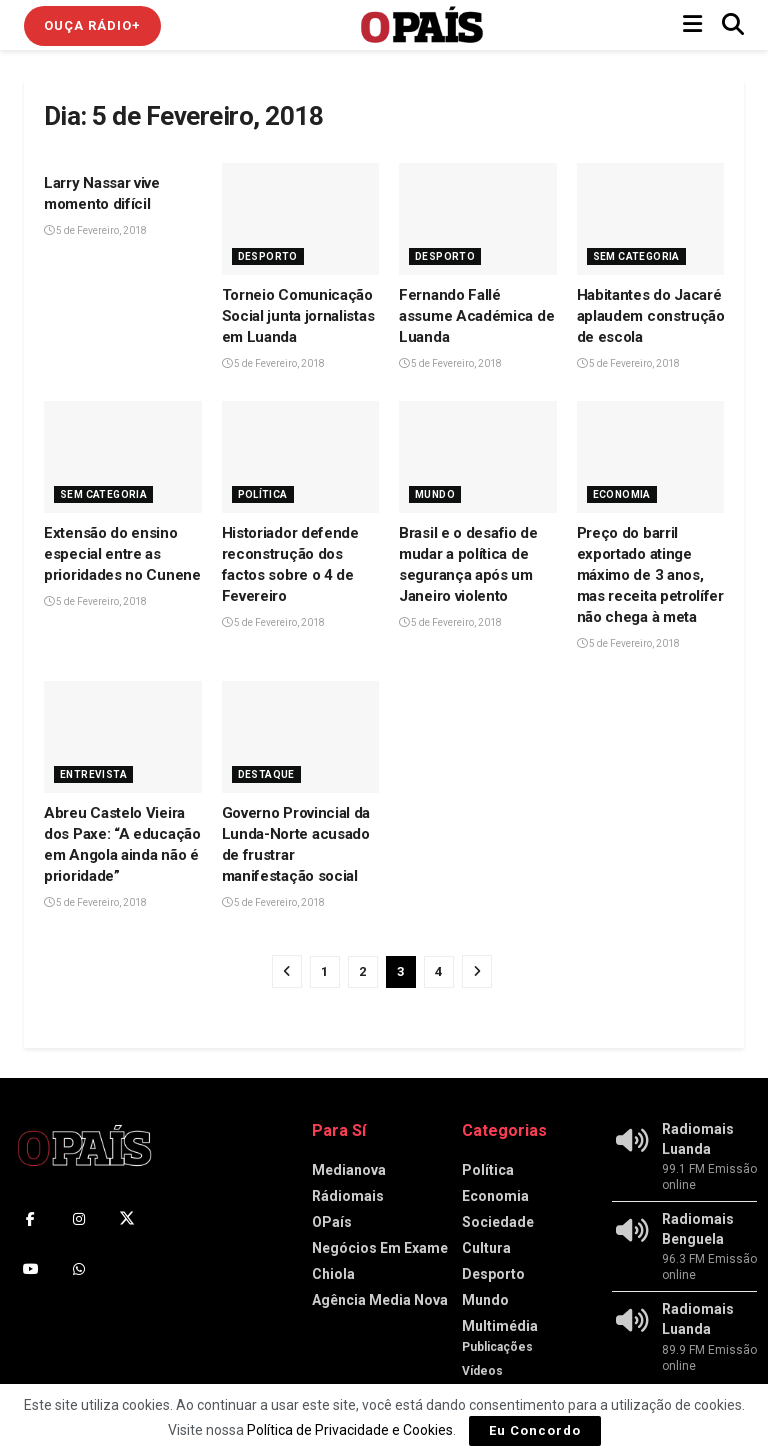 The height and width of the screenshot is (1456, 768). What do you see at coordinates (435, 494) in the screenshot?
I see `Mundo` at bounding box center [435, 494].